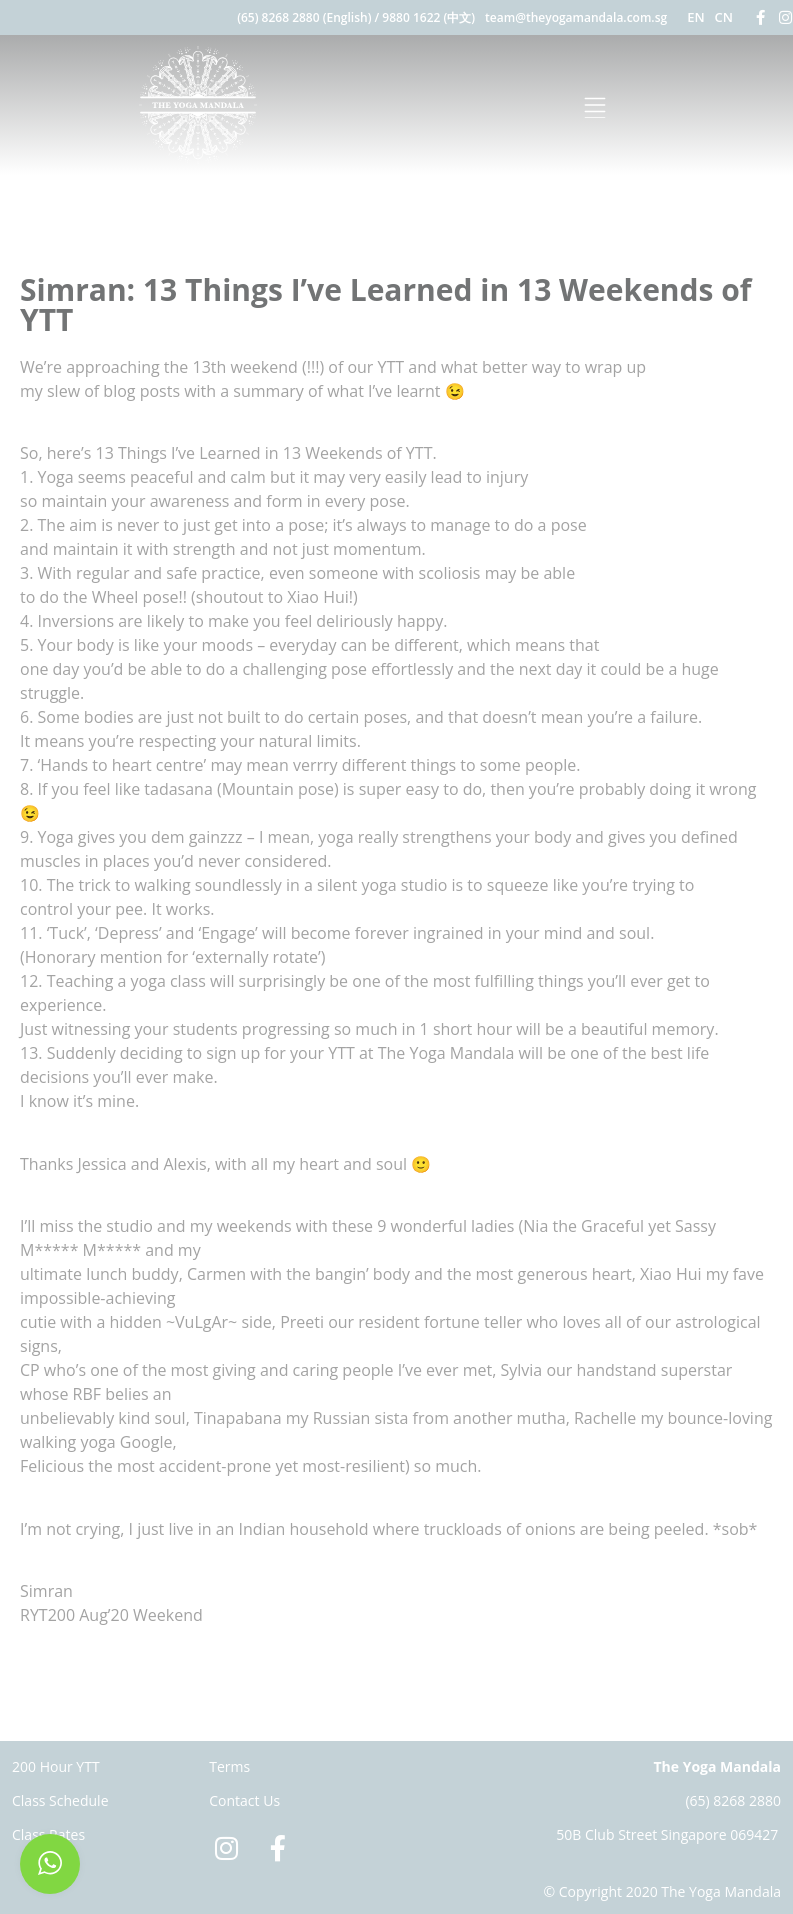 This screenshot has height=1914, width=793. What do you see at coordinates (60, 1800) in the screenshot?
I see `Class Schedule` at bounding box center [60, 1800].